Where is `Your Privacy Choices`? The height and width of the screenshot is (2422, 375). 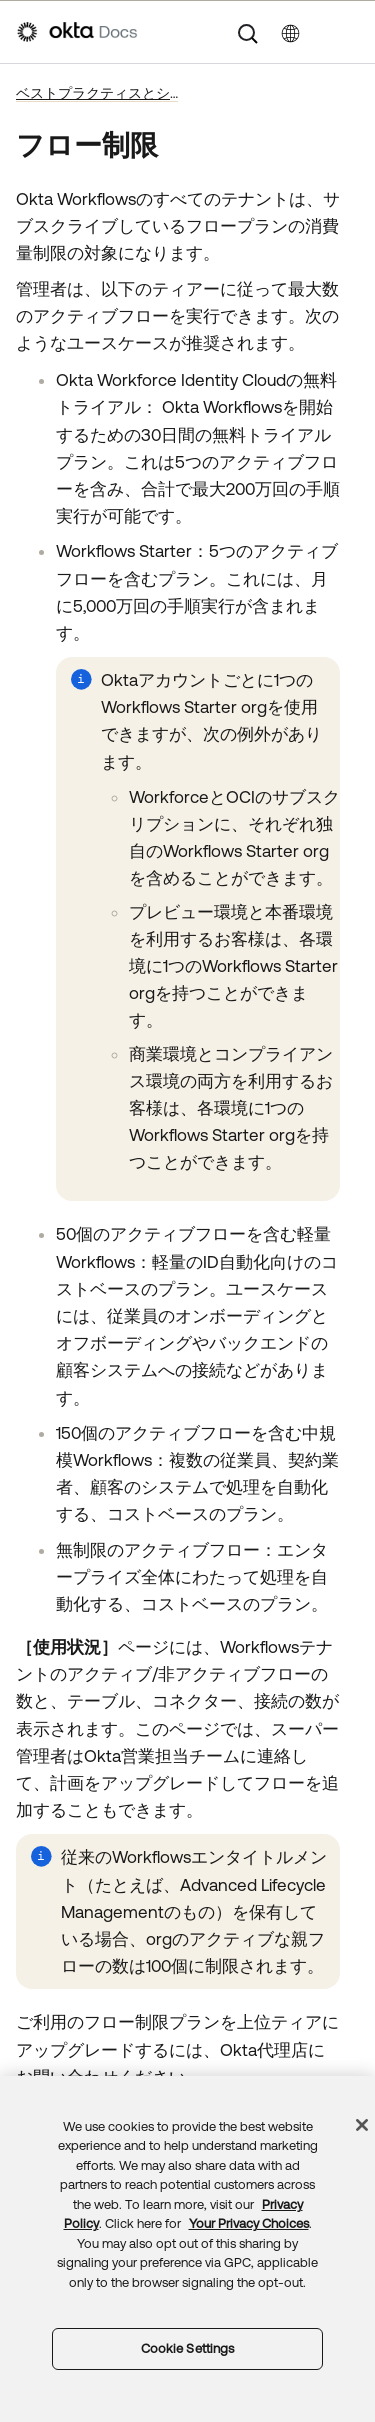
Your Privacy Choices is located at coordinates (249, 2223).